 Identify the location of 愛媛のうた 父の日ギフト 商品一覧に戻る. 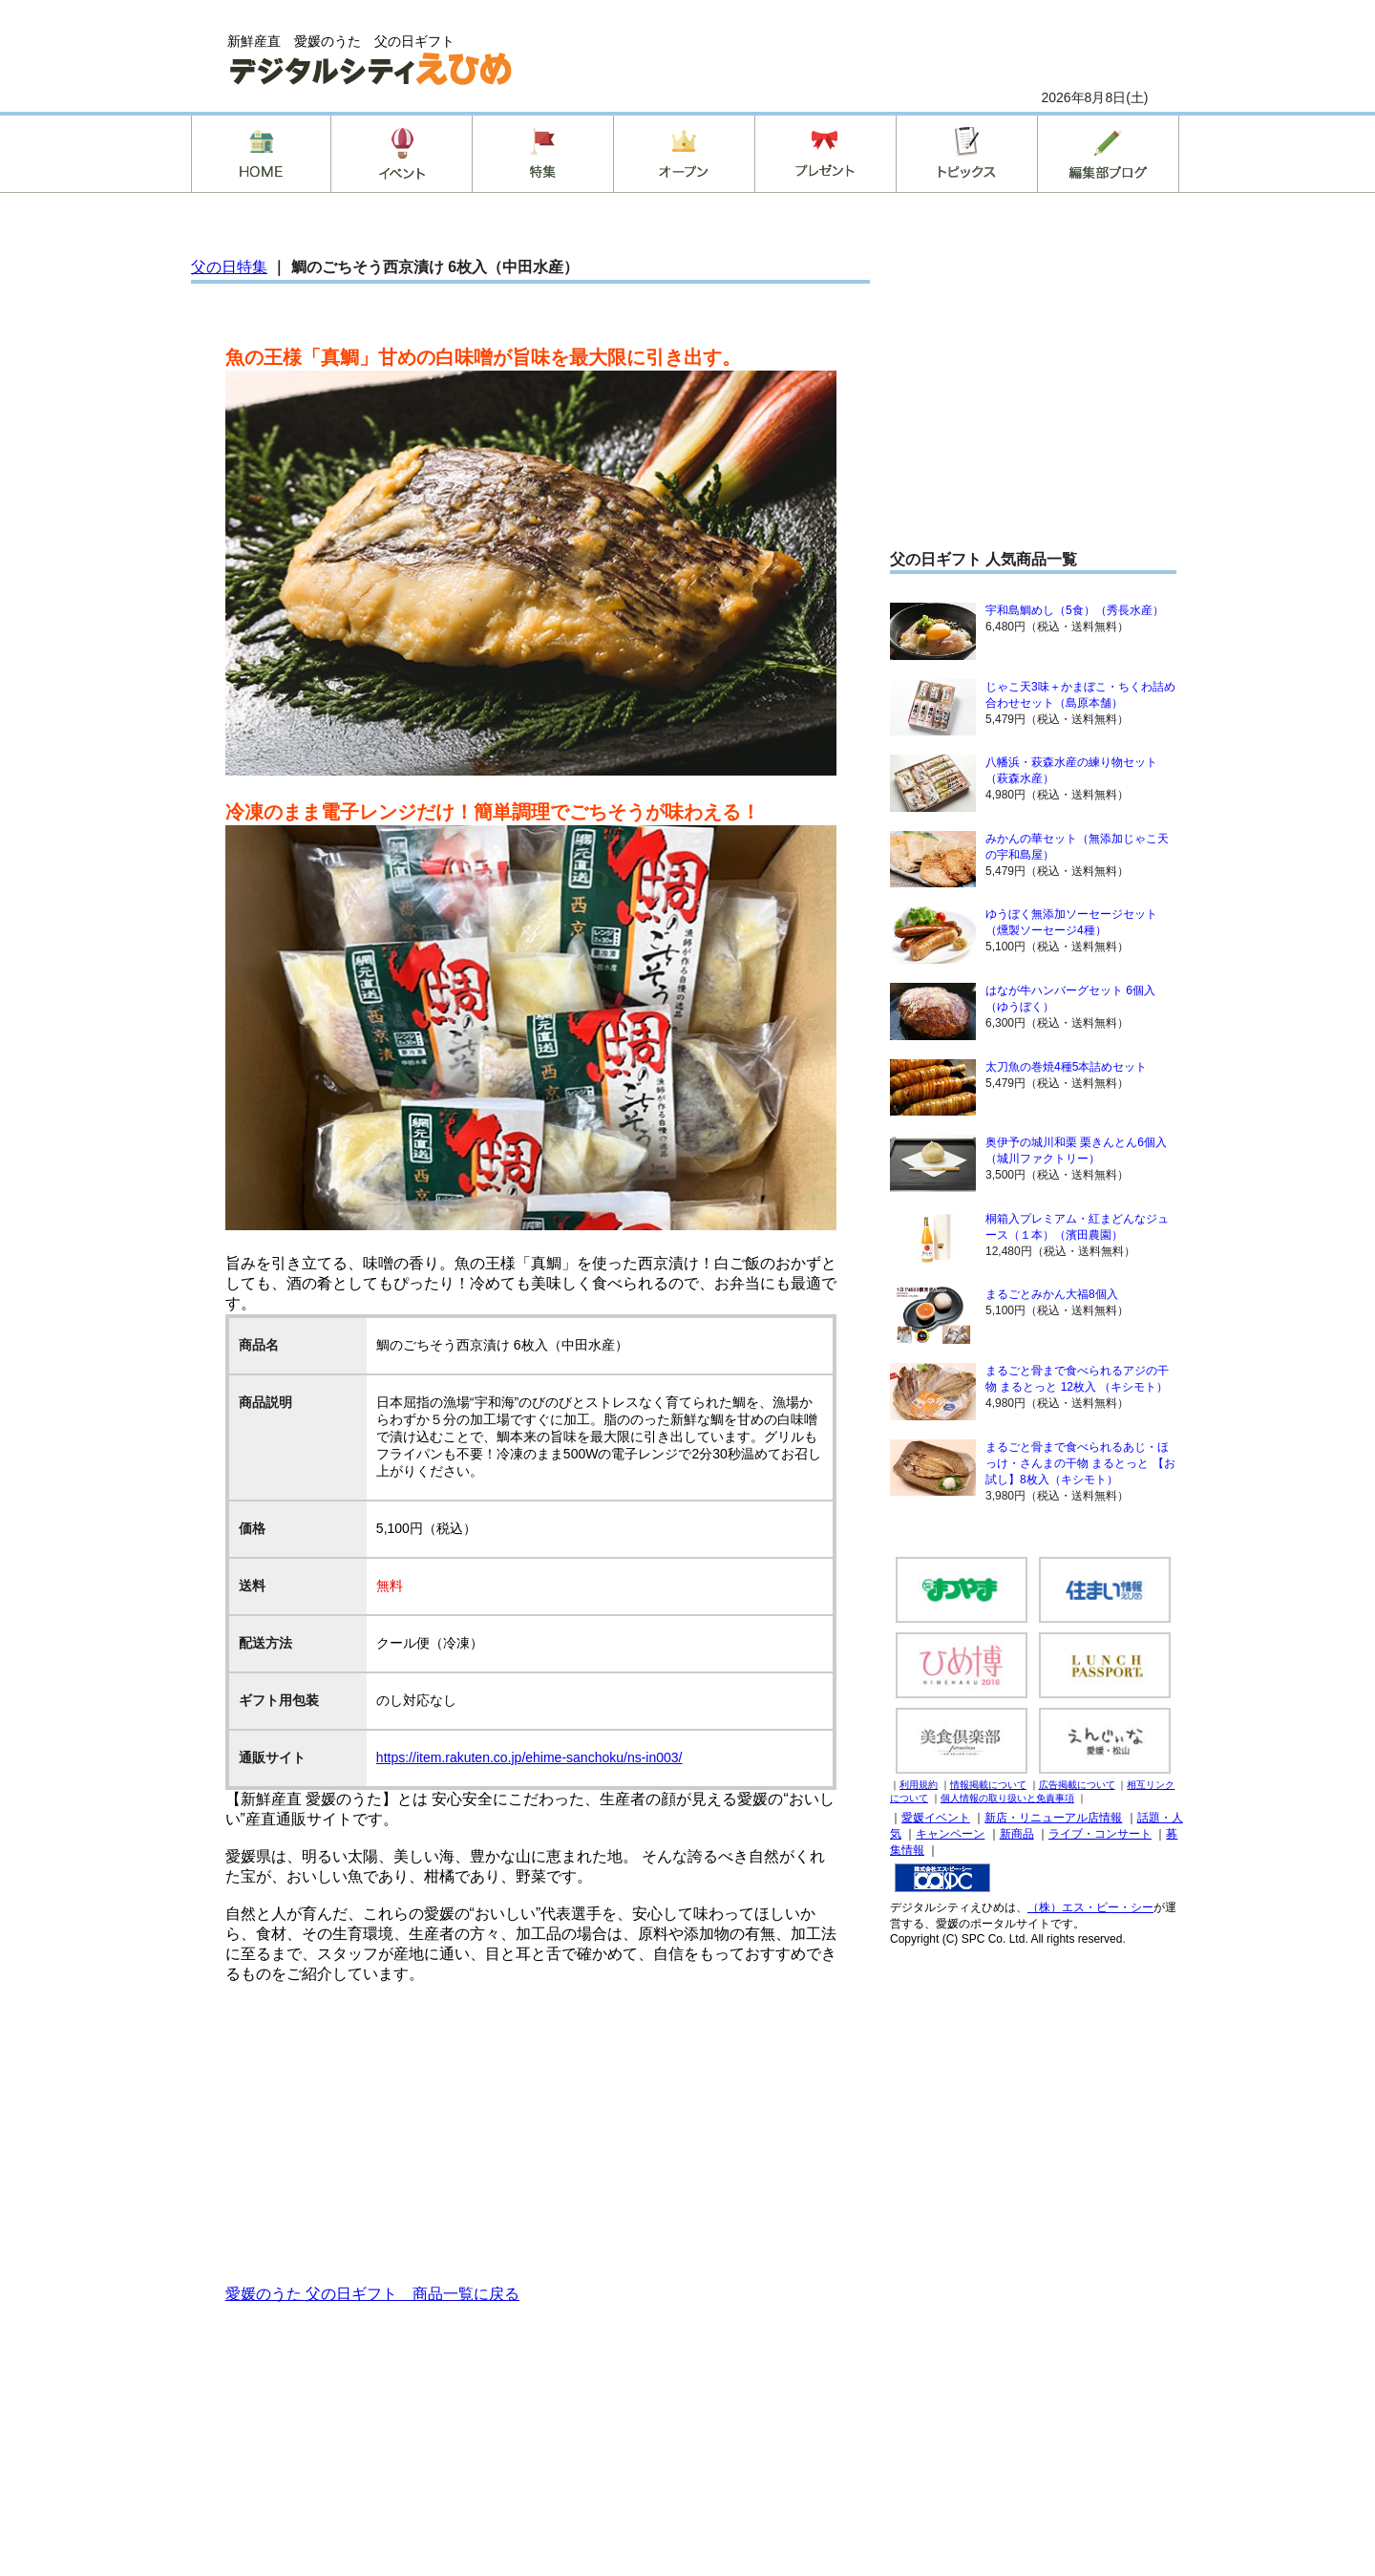
(372, 2294).